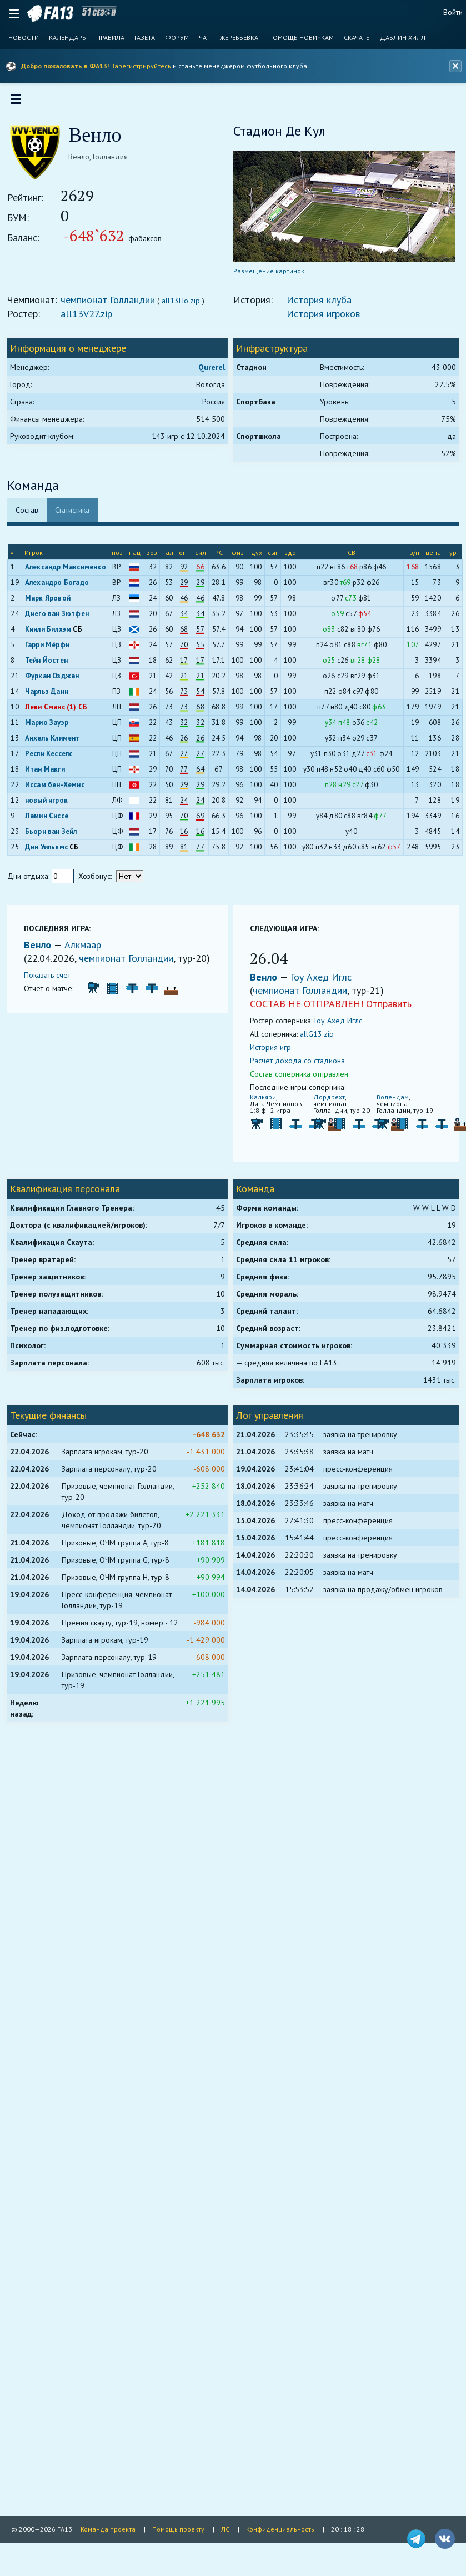 The height and width of the screenshot is (2576, 466). I want to click on Итан Макги, so click(48, 773).